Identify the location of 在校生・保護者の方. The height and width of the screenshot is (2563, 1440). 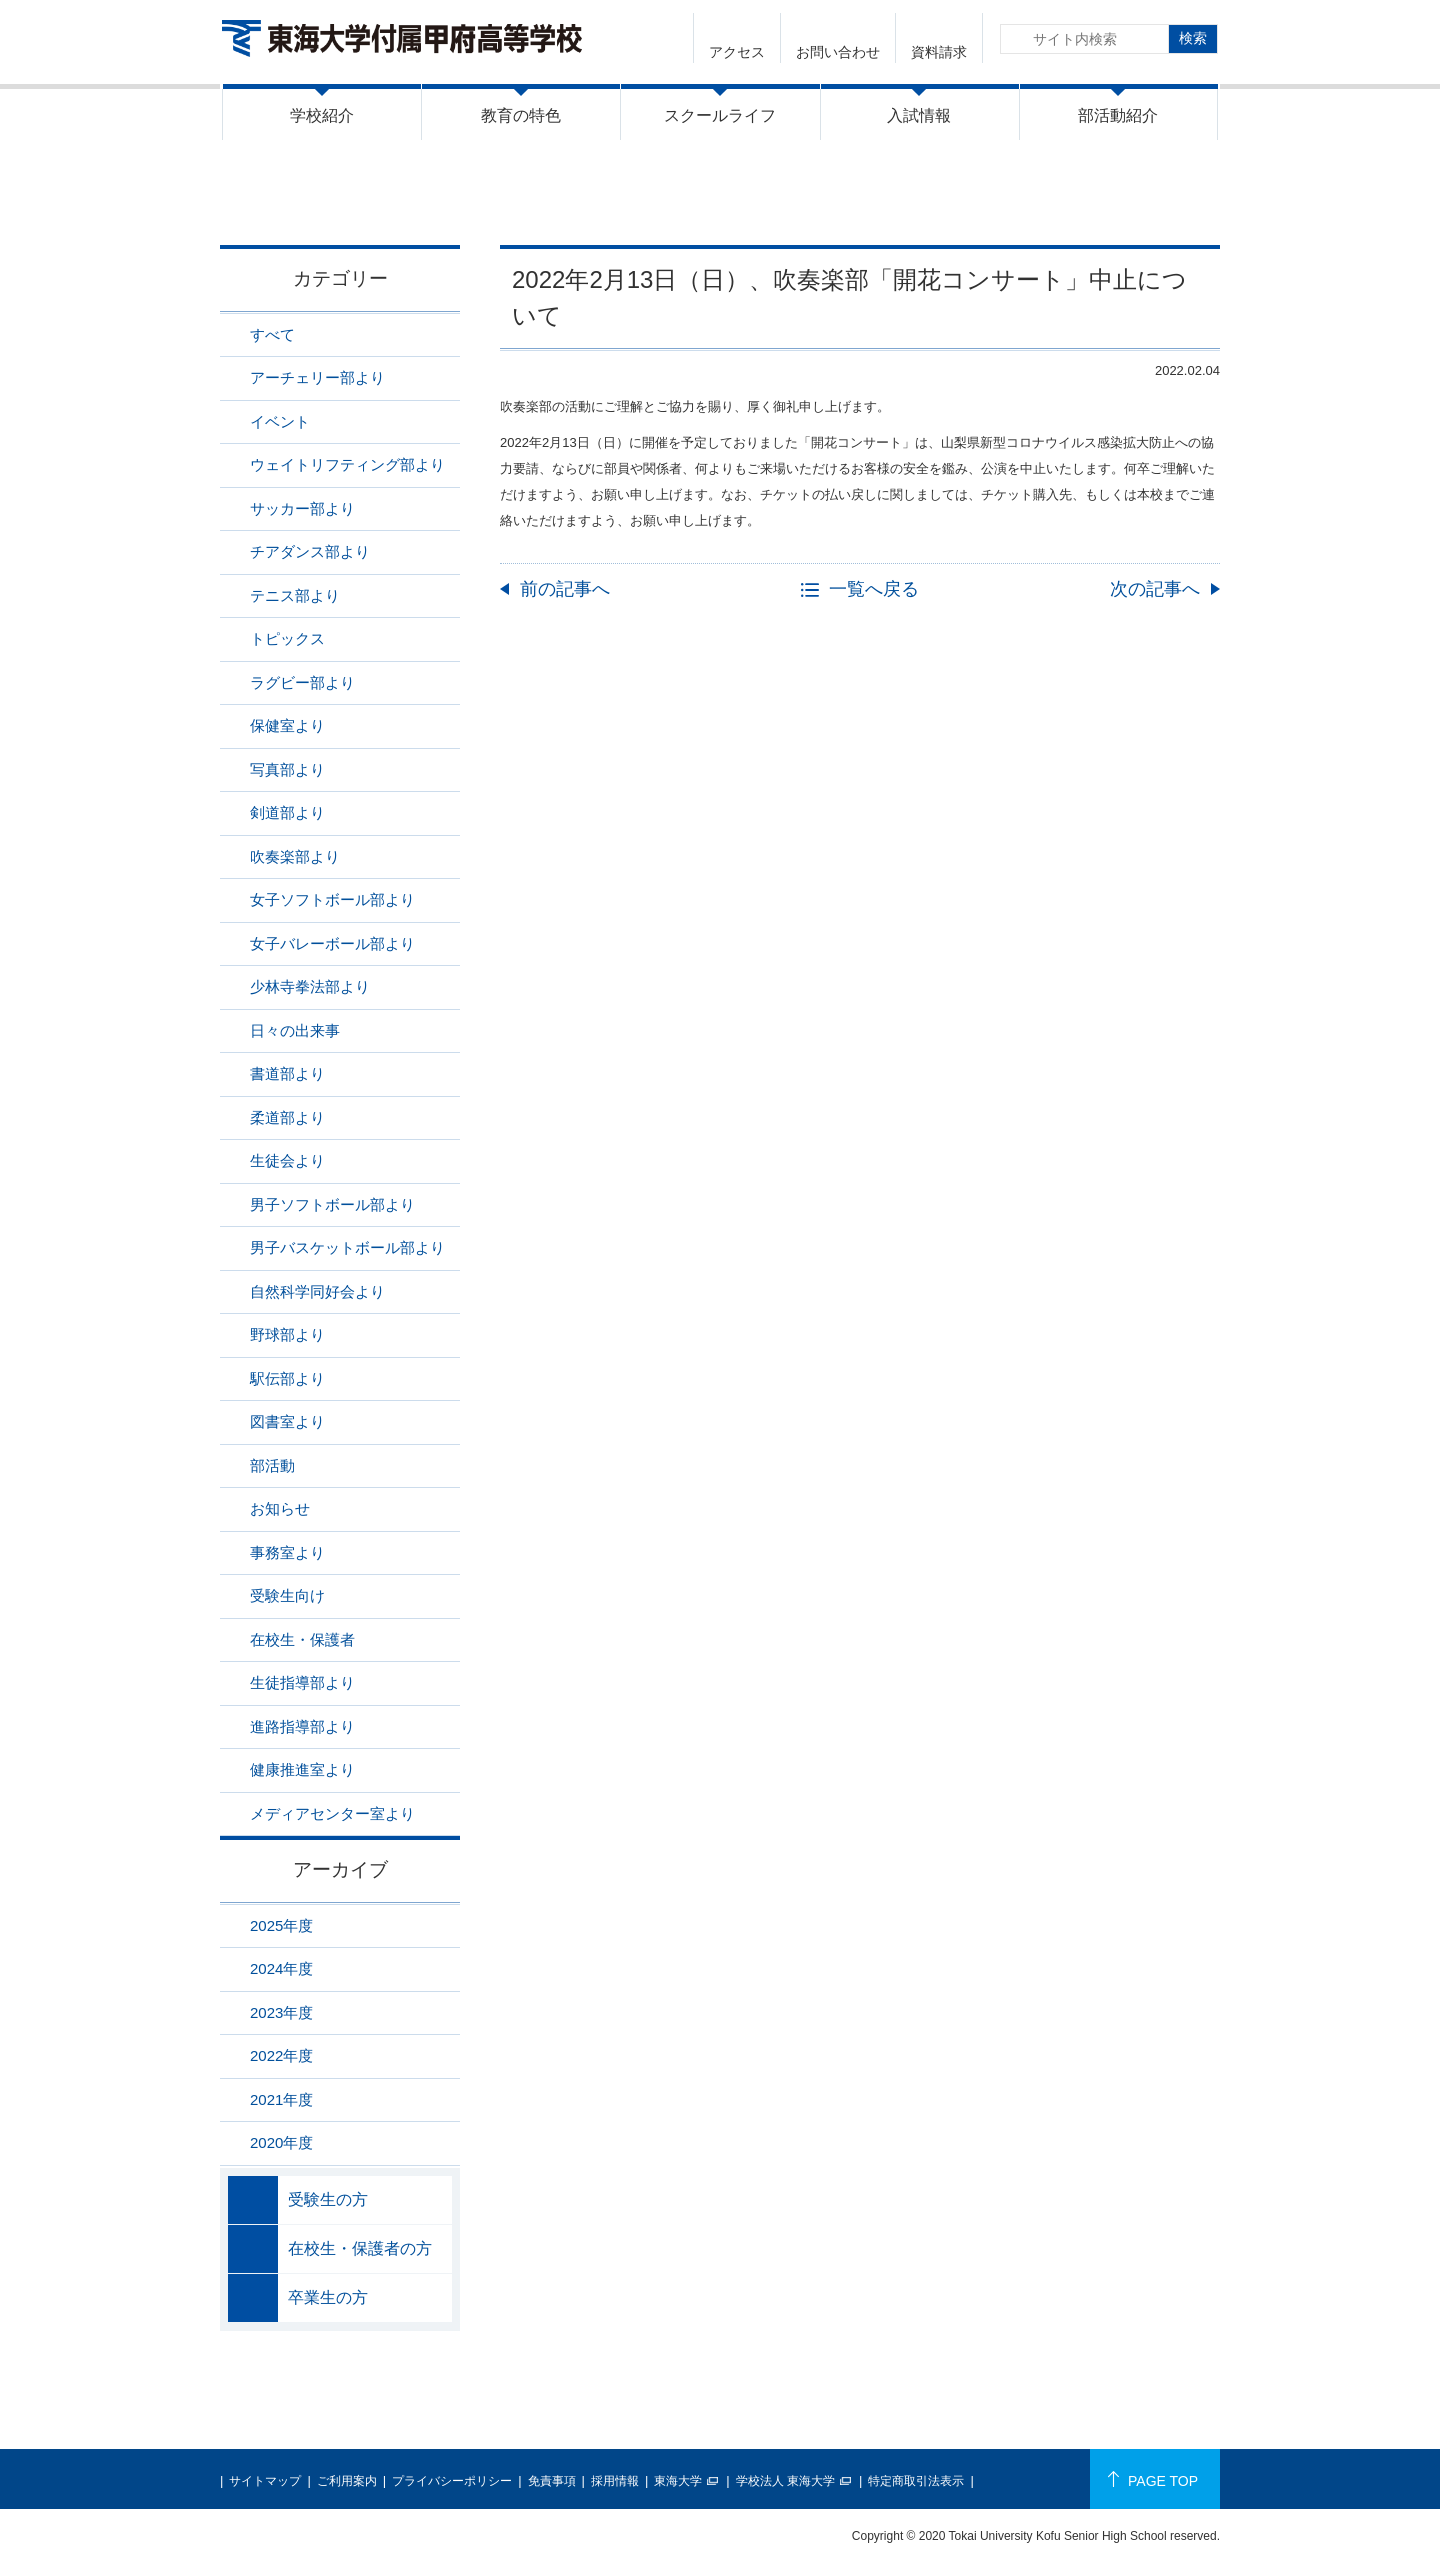
(360, 2248).